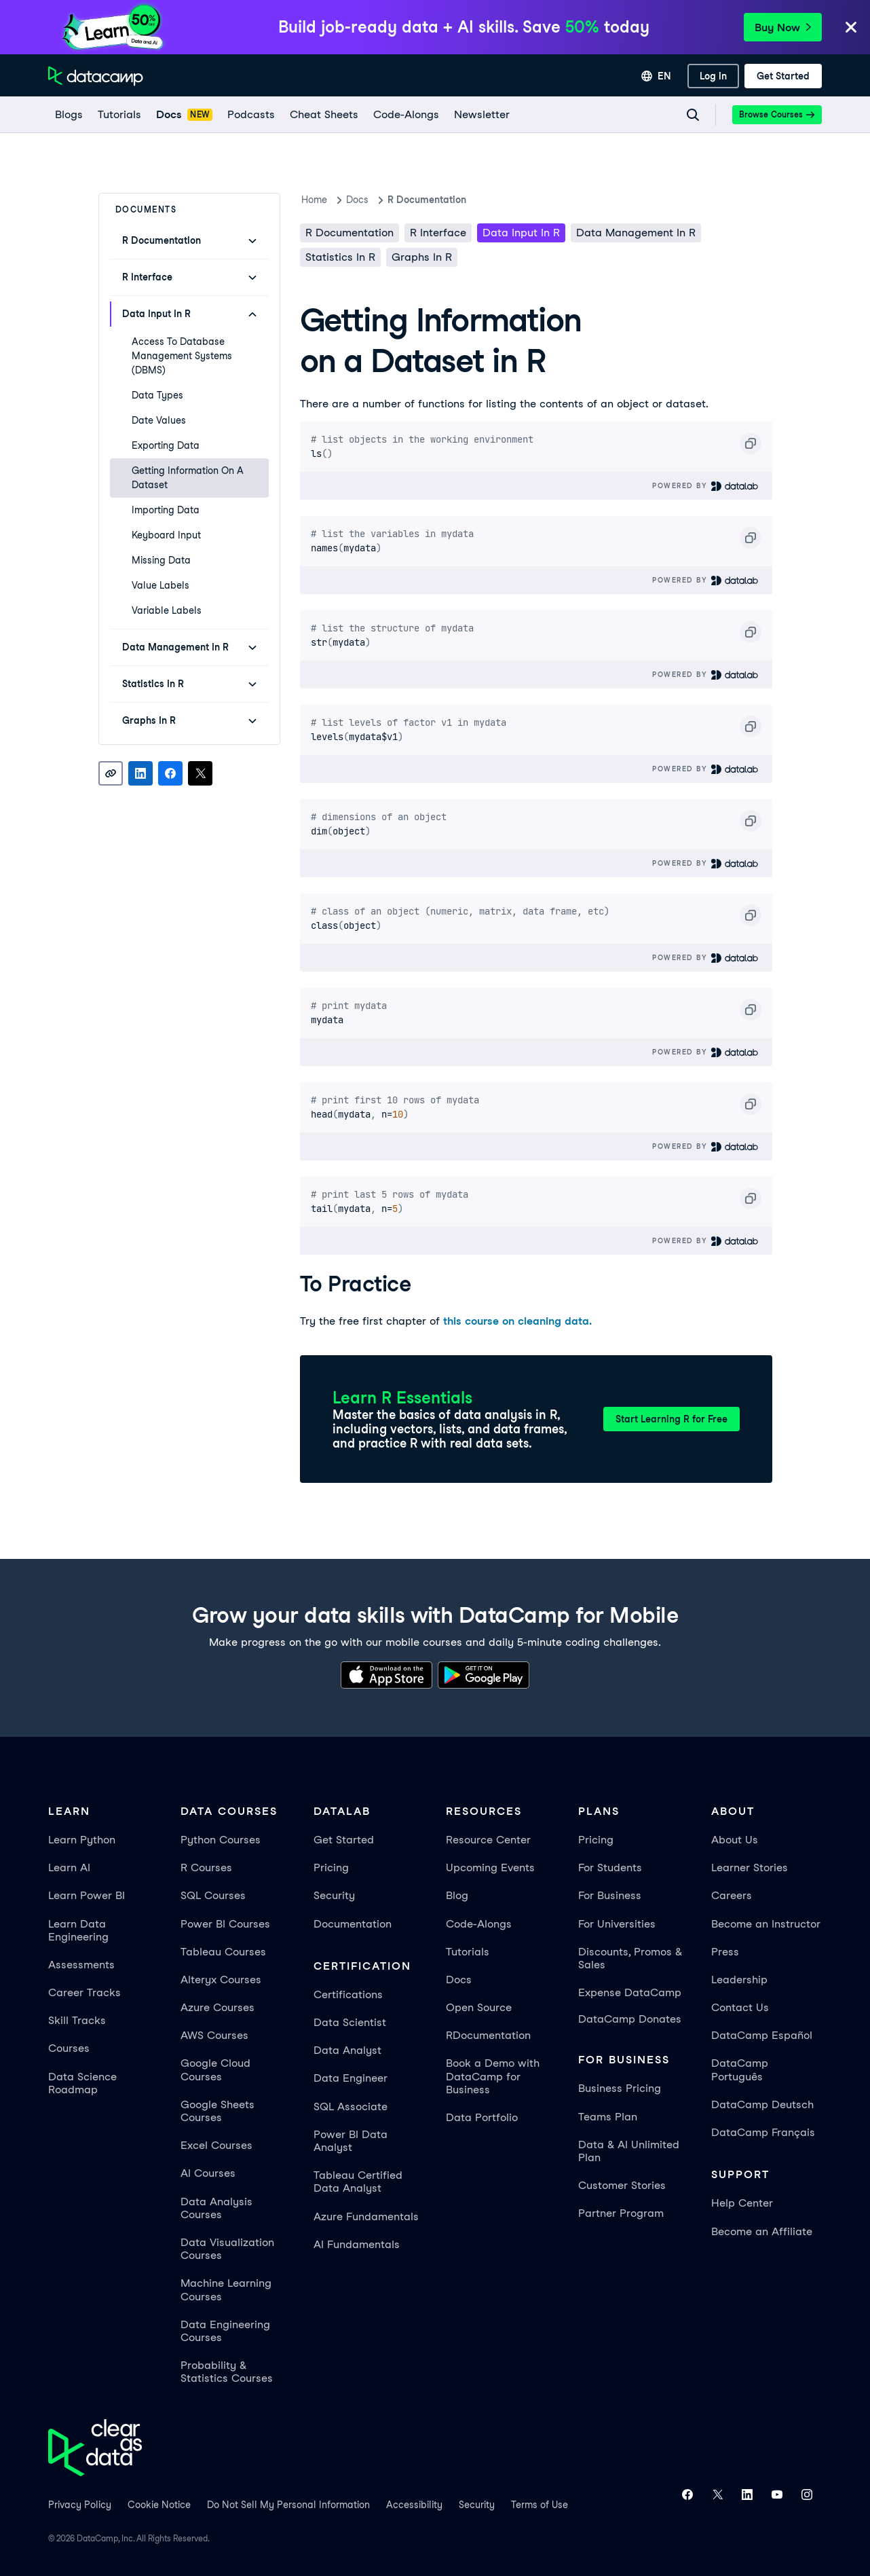 The image size is (870, 2576). Describe the element at coordinates (188, 477) in the screenshot. I see `Getting Information on a Dataset` at that location.